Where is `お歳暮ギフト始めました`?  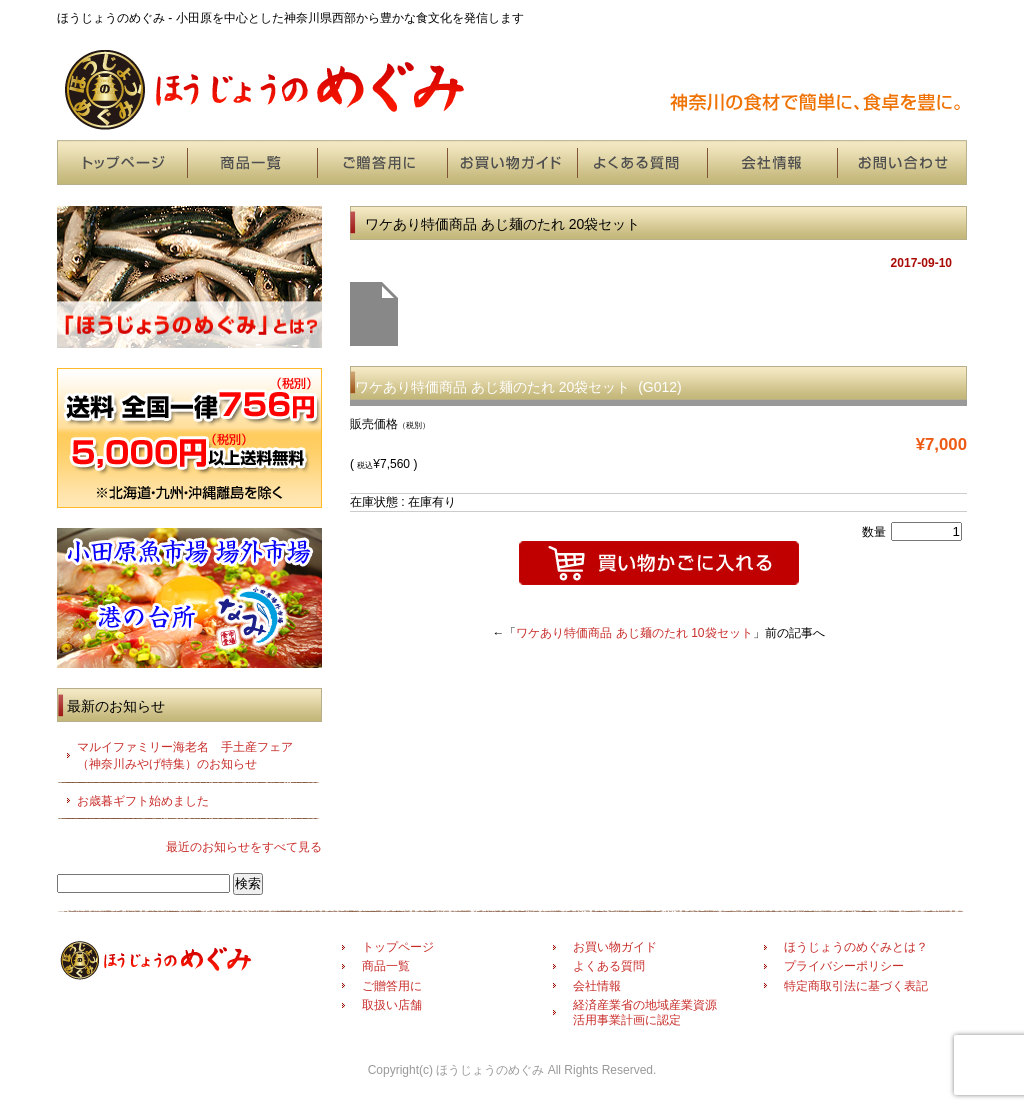
お歳暮ギフト始めました is located at coordinates (143, 801).